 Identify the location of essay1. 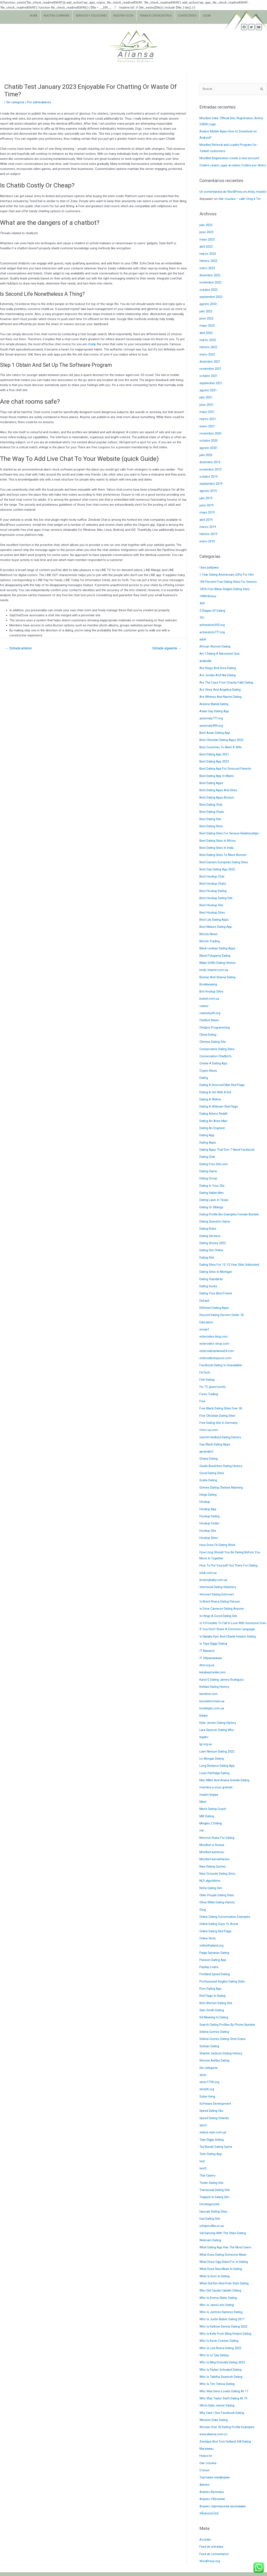
(204, 1311).